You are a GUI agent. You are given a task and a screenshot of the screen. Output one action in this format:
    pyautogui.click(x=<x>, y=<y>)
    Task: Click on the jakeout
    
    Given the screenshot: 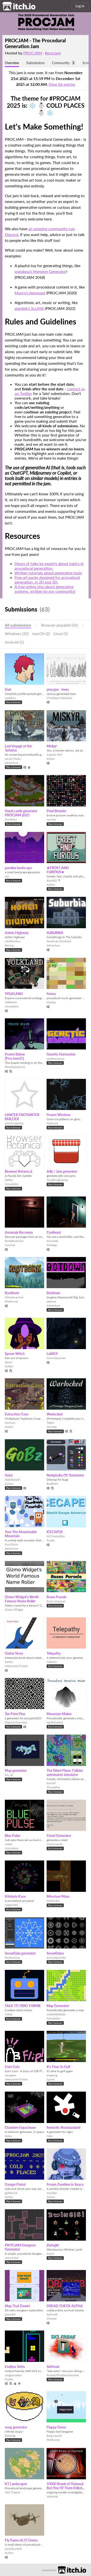 What is the action you would take?
    pyautogui.click(x=51, y=1301)
    